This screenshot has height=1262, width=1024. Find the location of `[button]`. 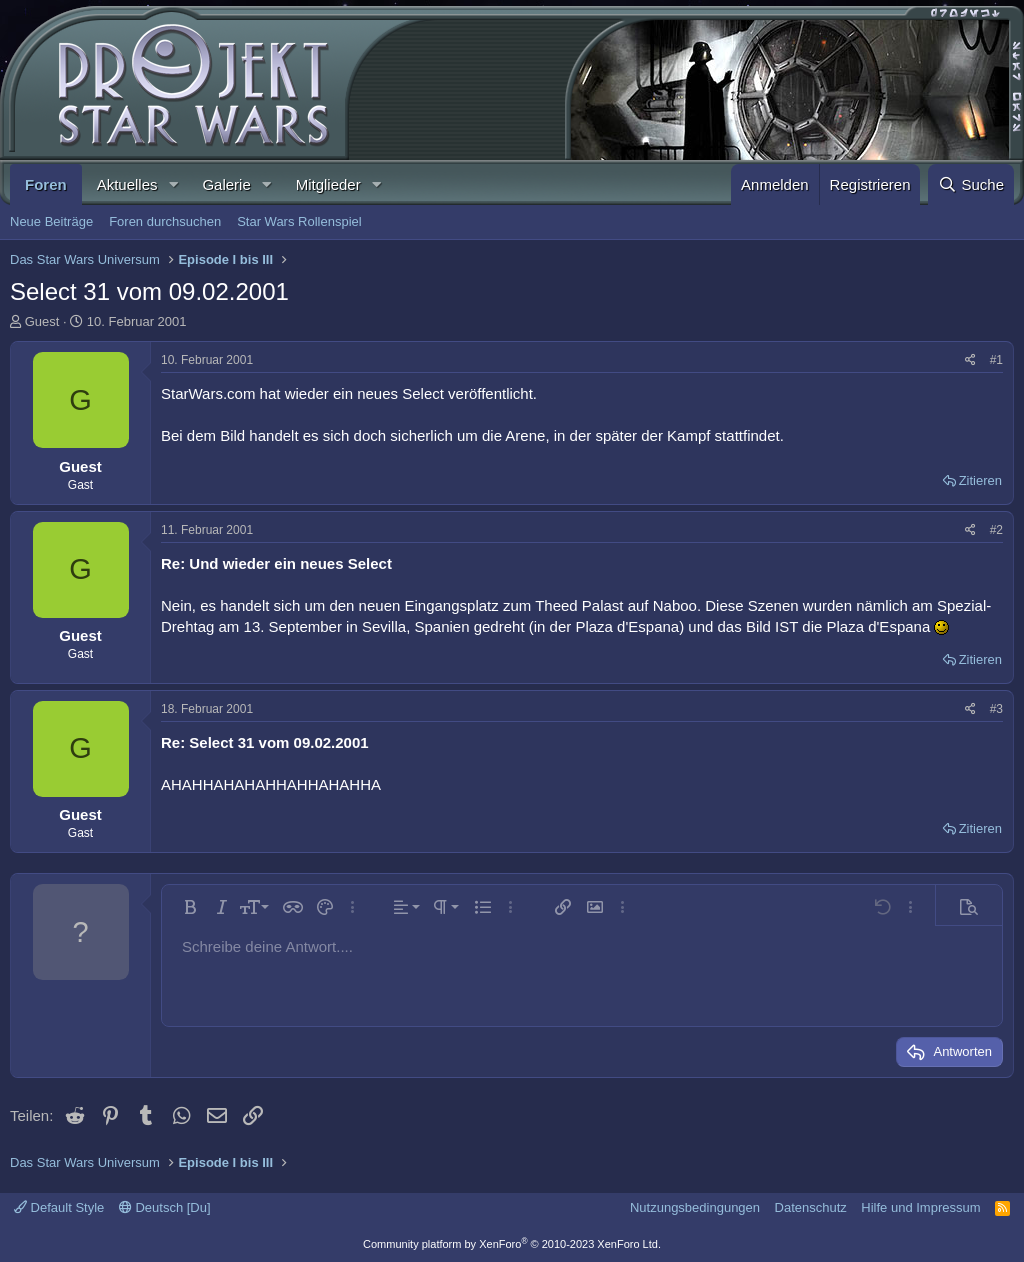

[button] is located at coordinates (173, 184).